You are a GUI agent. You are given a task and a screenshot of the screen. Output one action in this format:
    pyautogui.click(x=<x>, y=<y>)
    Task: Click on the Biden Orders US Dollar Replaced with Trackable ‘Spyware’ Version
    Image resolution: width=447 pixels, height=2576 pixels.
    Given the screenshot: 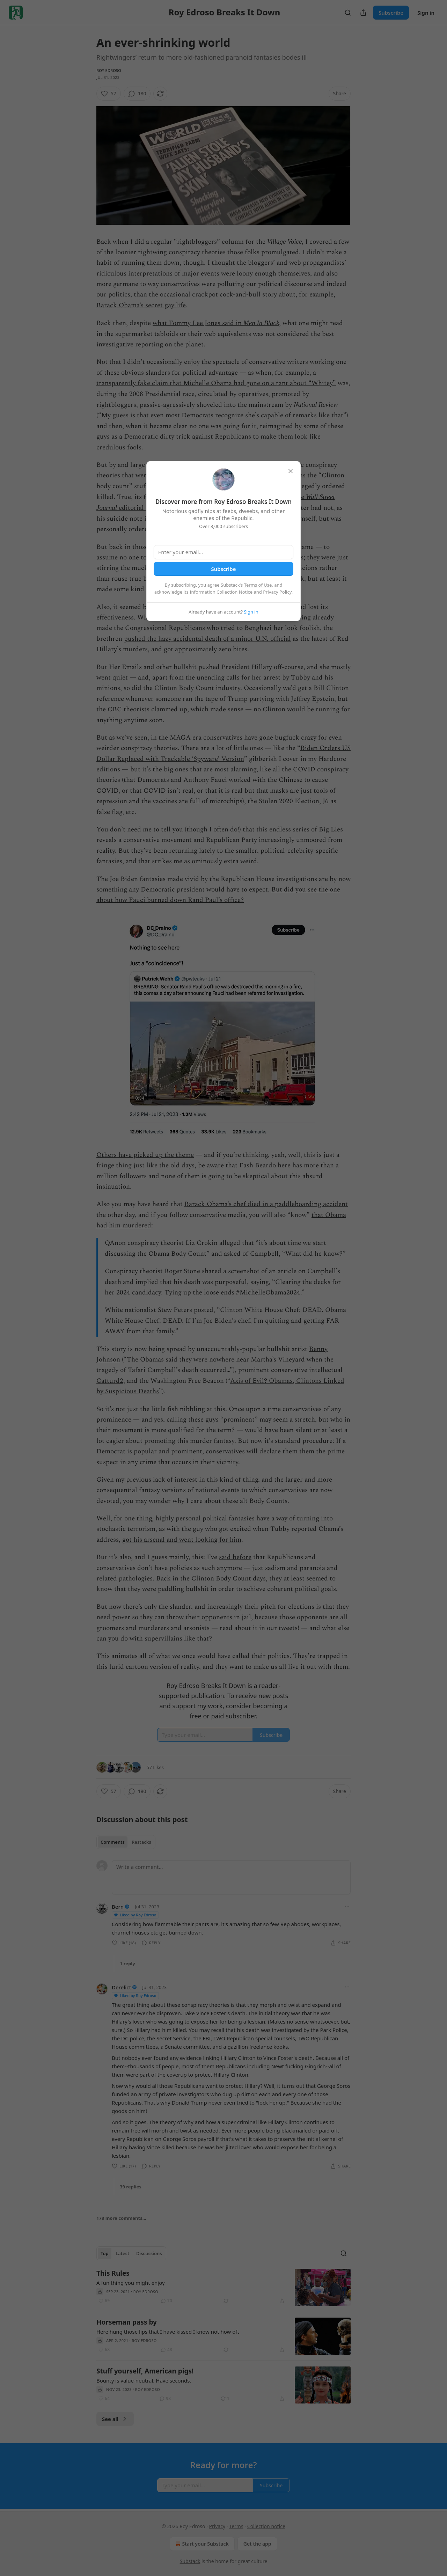 What is the action you would take?
    pyautogui.click(x=223, y=753)
    